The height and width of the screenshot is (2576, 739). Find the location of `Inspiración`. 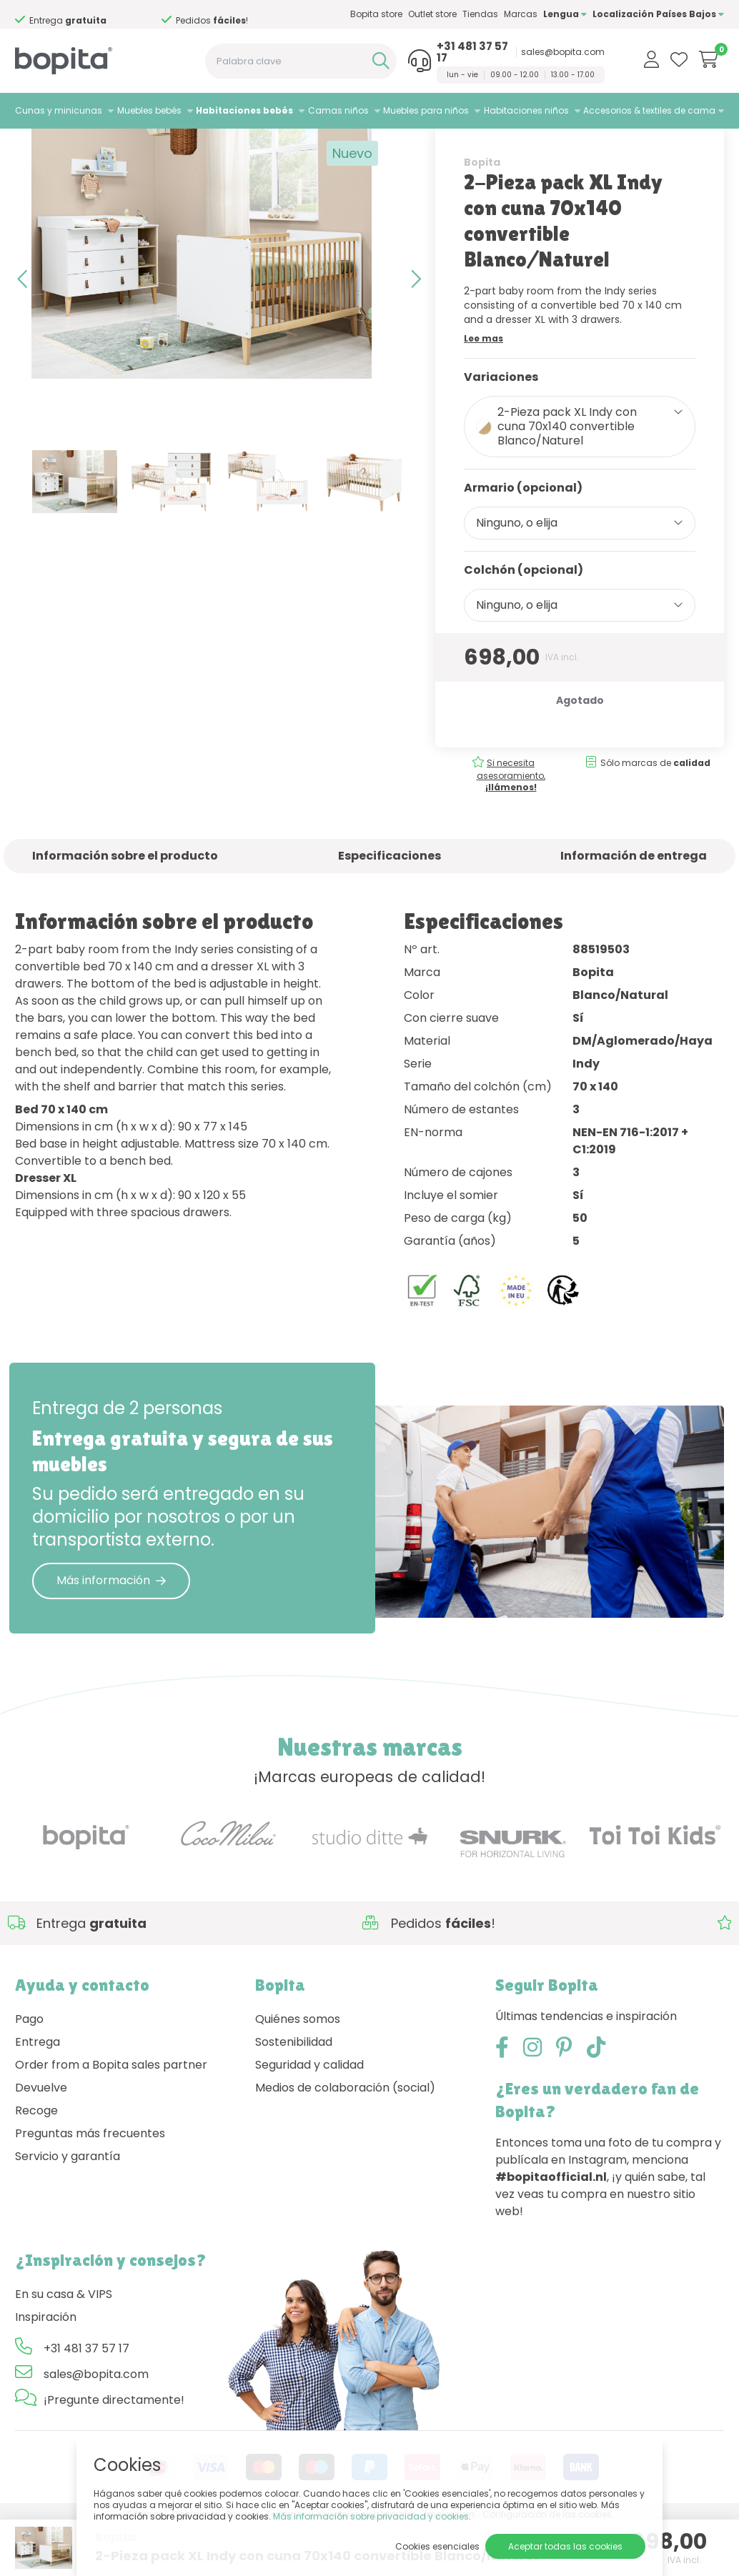

Inspiración is located at coordinates (45, 2367).